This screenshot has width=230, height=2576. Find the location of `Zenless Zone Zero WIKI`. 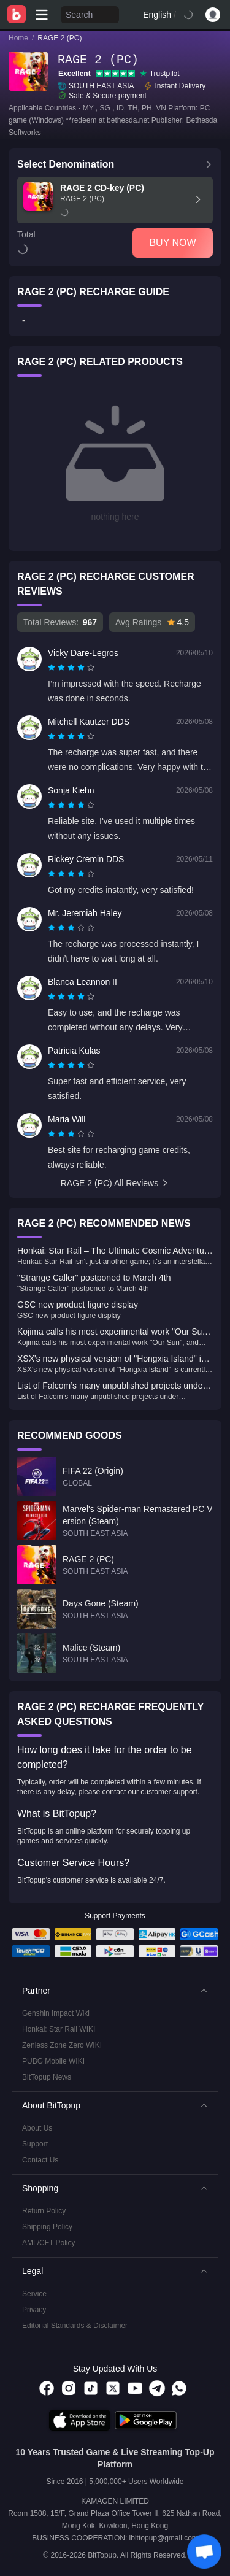

Zenless Zone Zero WIKI is located at coordinates (62, 2045).